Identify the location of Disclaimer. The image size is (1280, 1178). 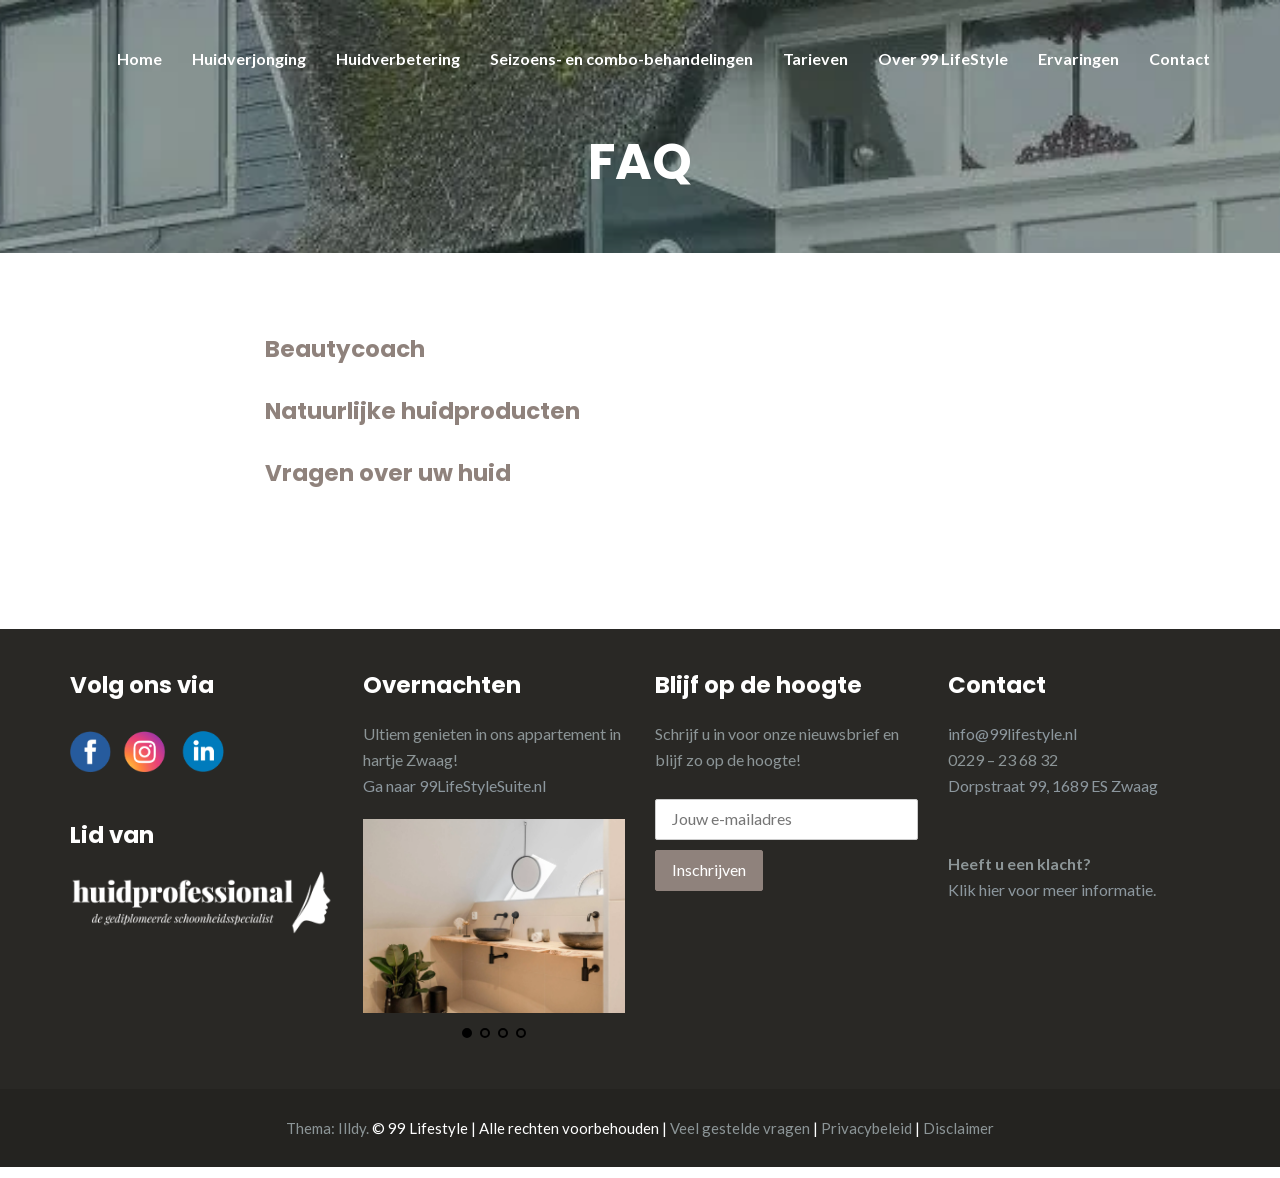
(958, 1128).